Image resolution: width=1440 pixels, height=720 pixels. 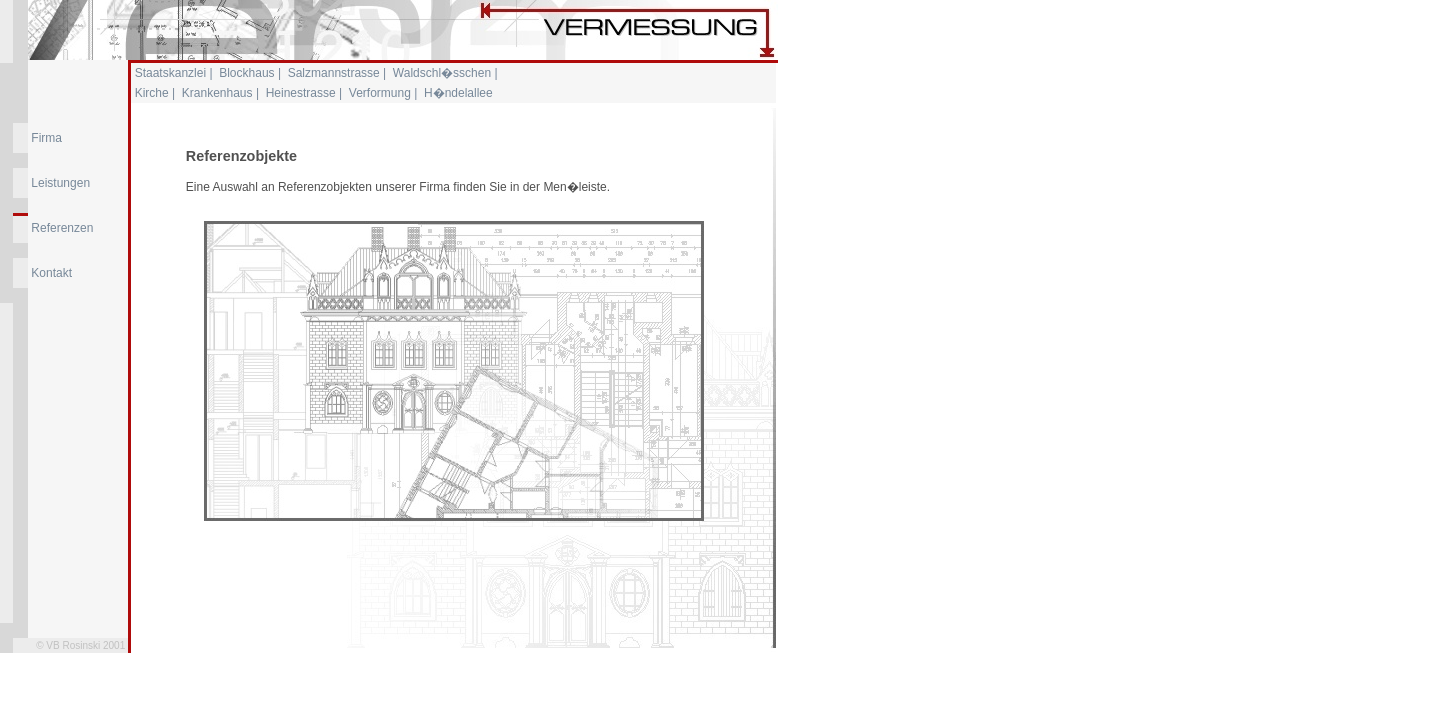 What do you see at coordinates (46, 138) in the screenshot?
I see `Firma` at bounding box center [46, 138].